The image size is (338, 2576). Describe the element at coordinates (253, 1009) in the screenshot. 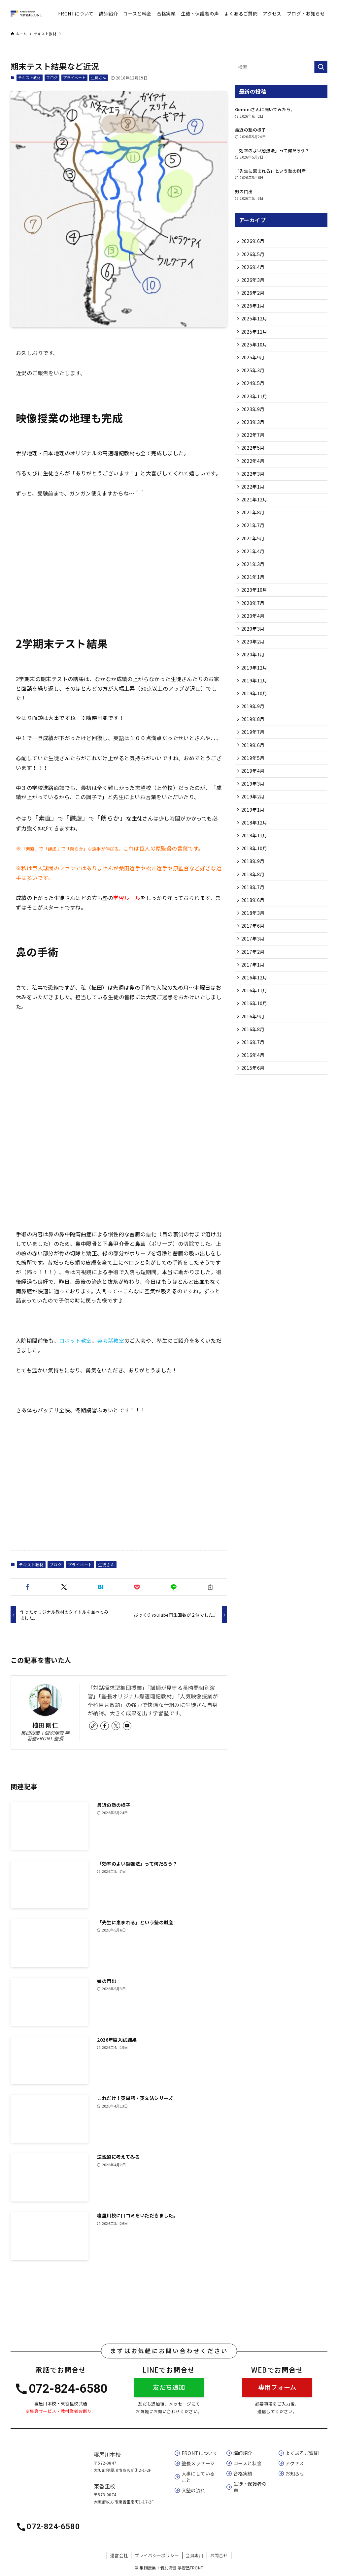

I see `2017年1月` at that location.